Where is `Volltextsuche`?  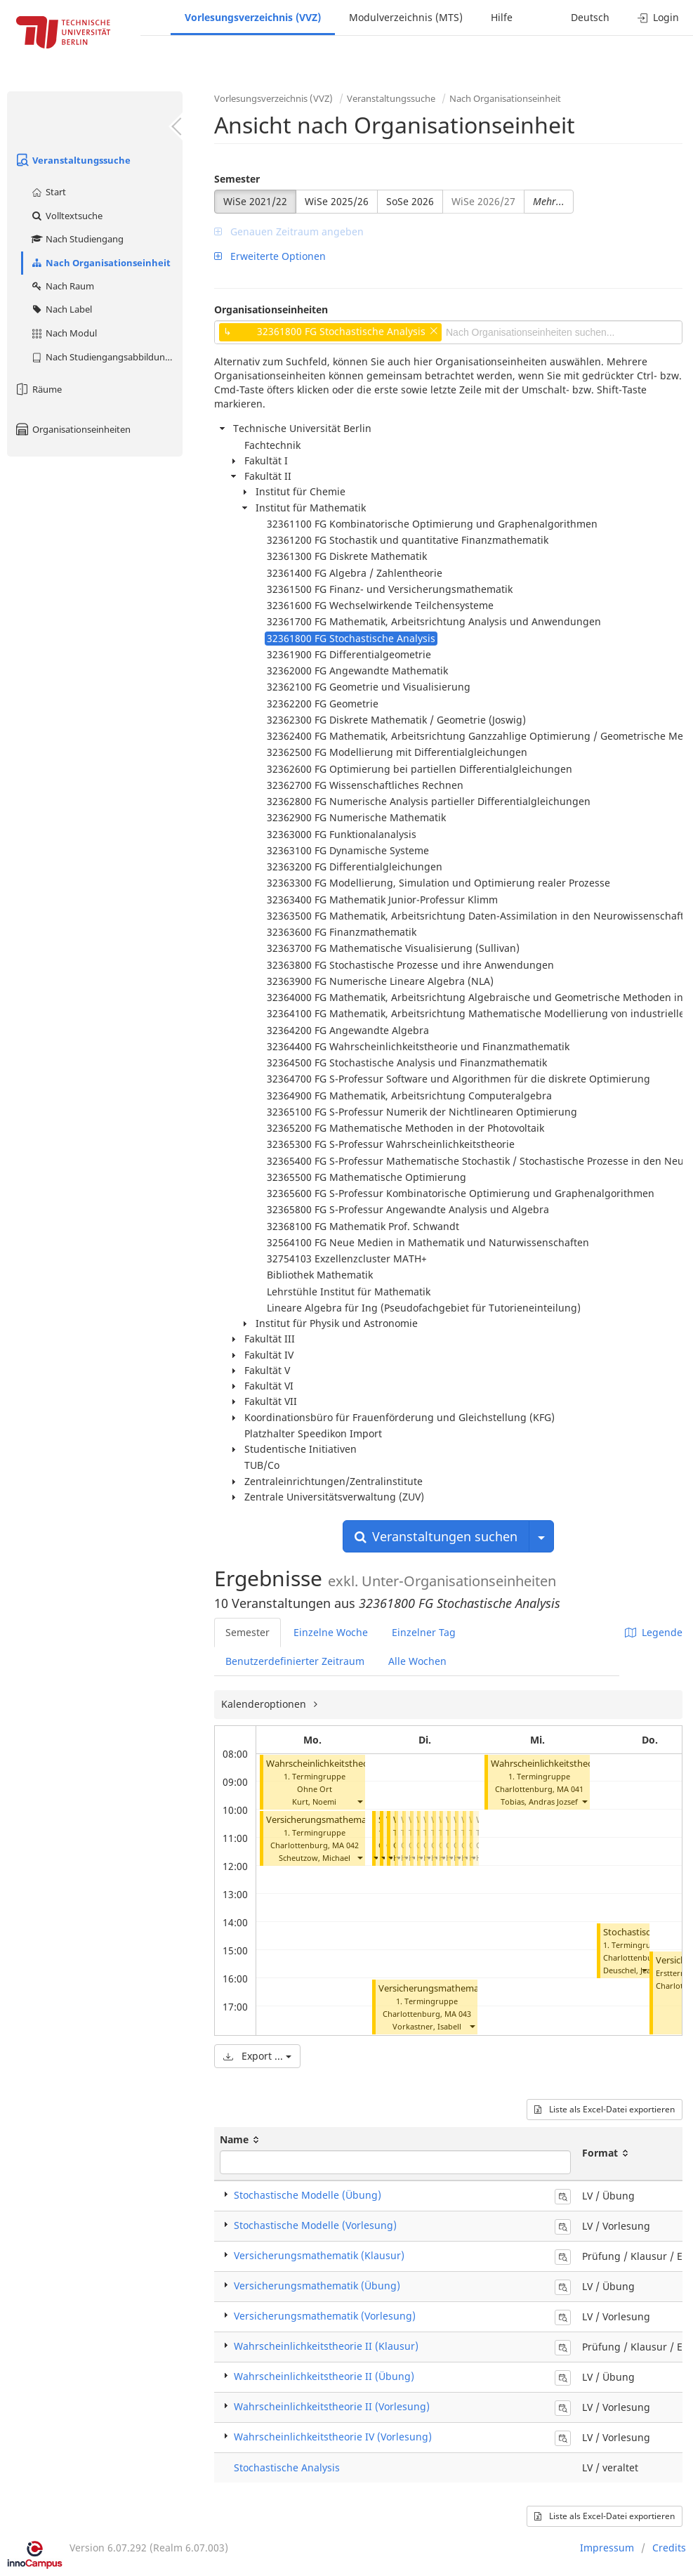 Volltextsuche is located at coordinates (66, 215).